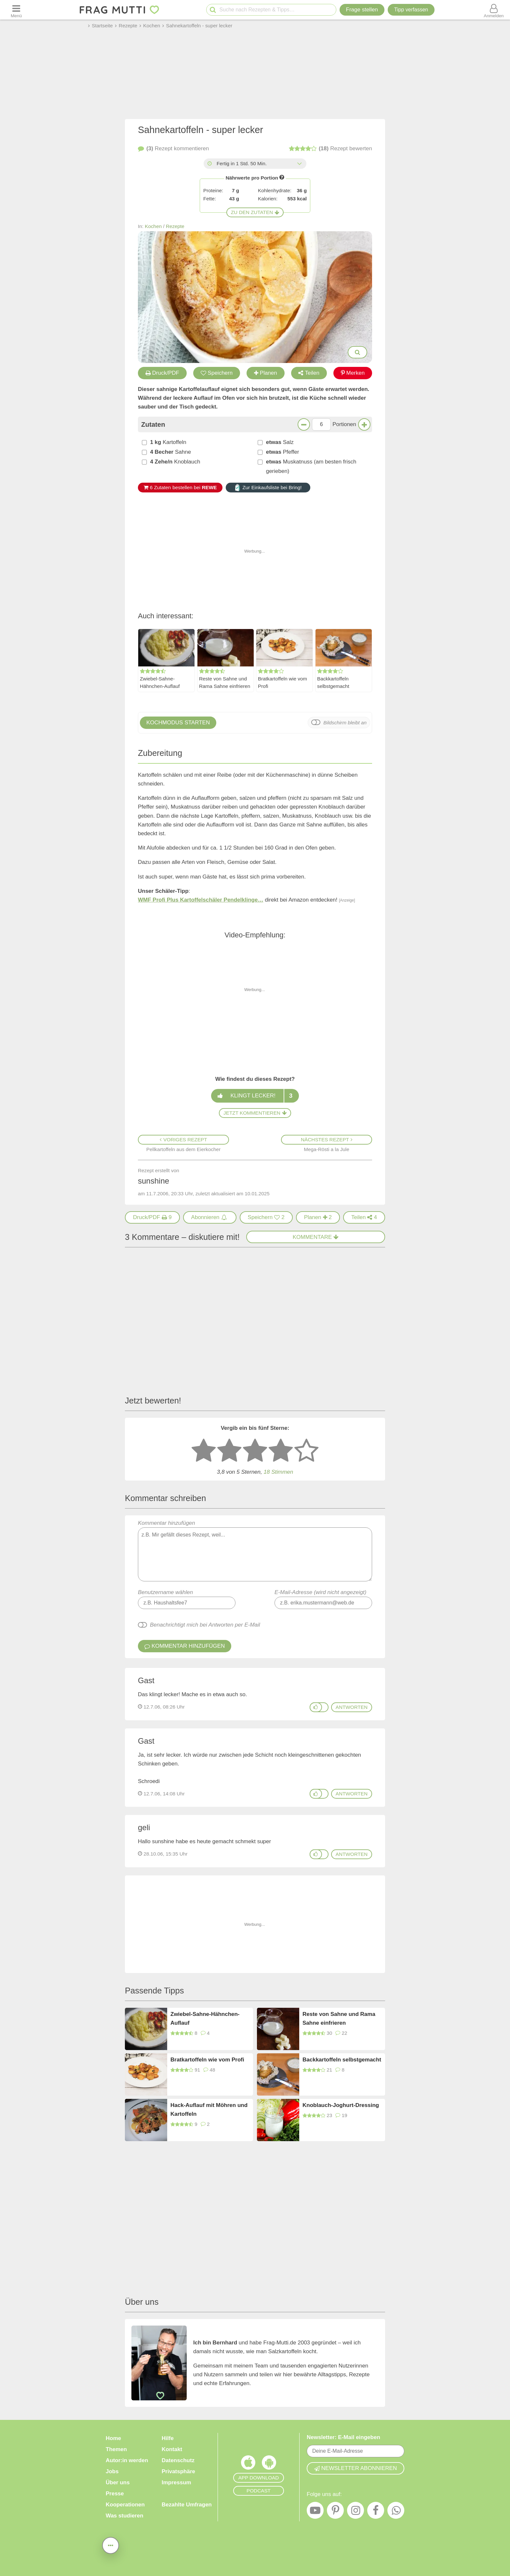 The image size is (510, 2576). What do you see at coordinates (493, 10) in the screenshot?
I see `[Benutzermenü öffnen oder schließen]` at bounding box center [493, 10].